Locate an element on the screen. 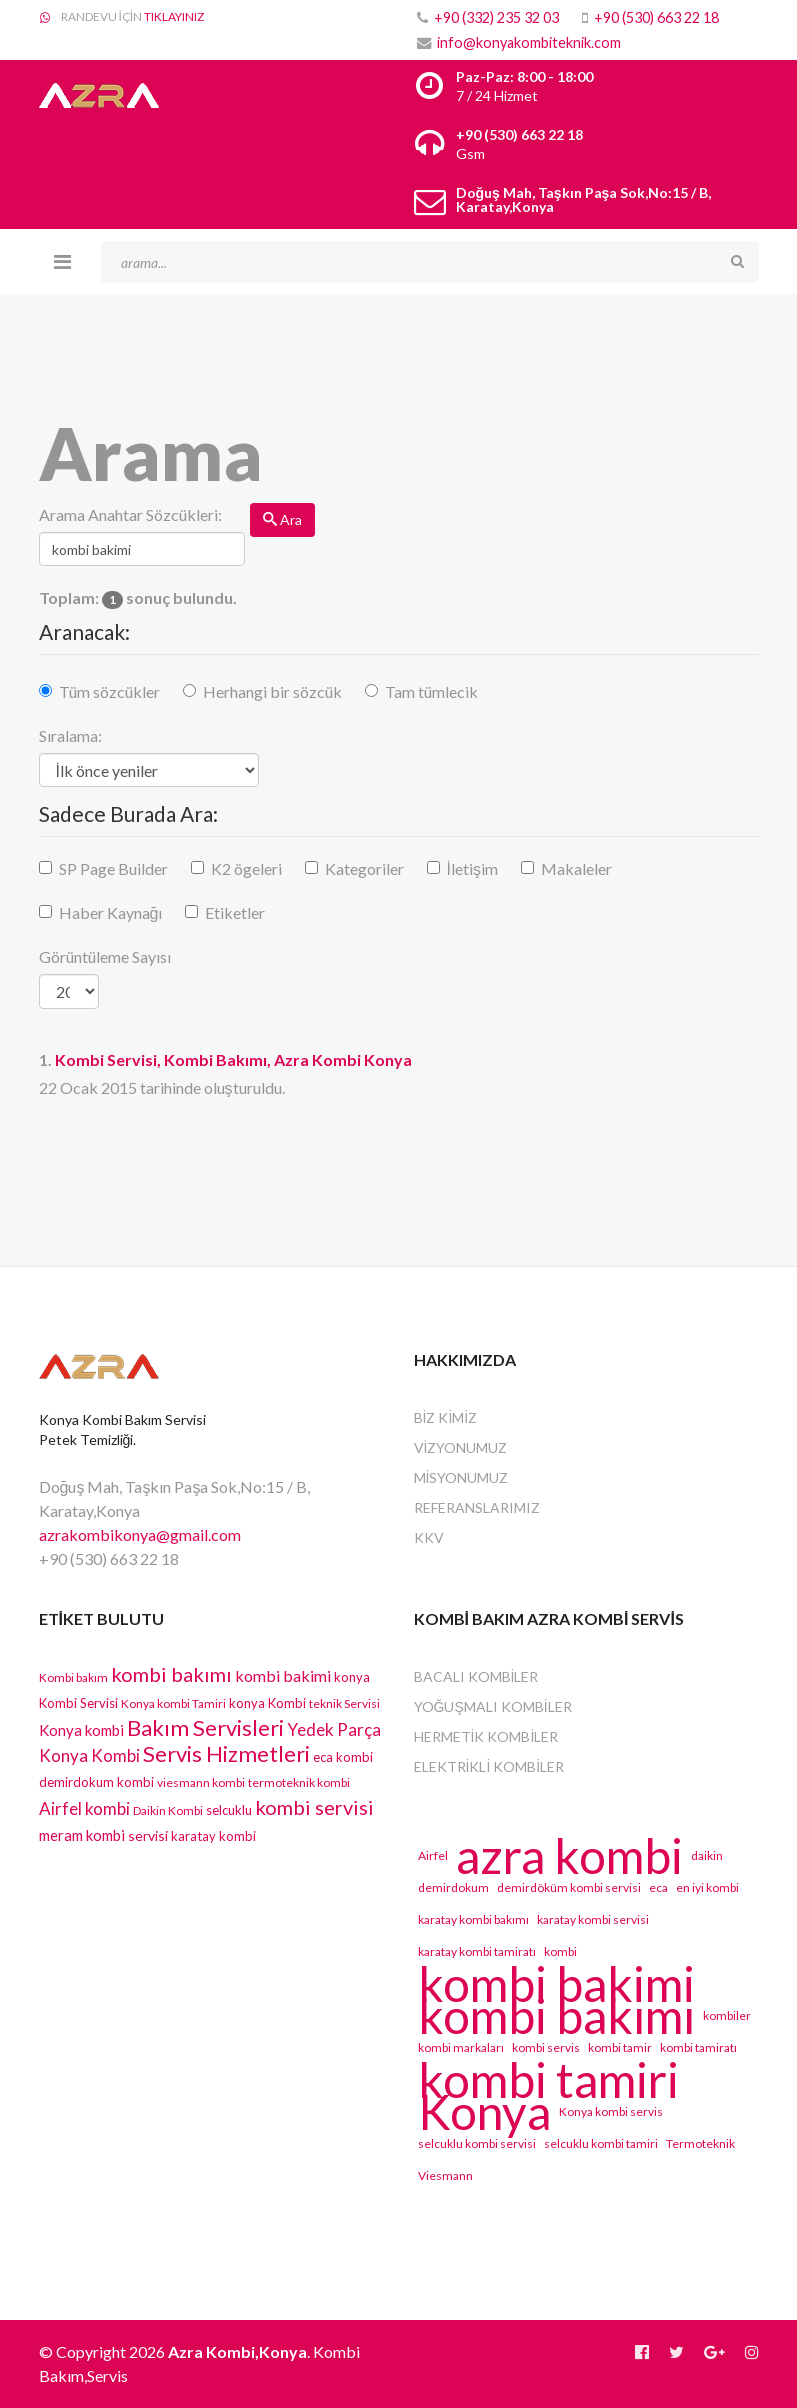 The width and height of the screenshot is (797, 2408). Airfel kombi is located at coordinates (84, 1808).